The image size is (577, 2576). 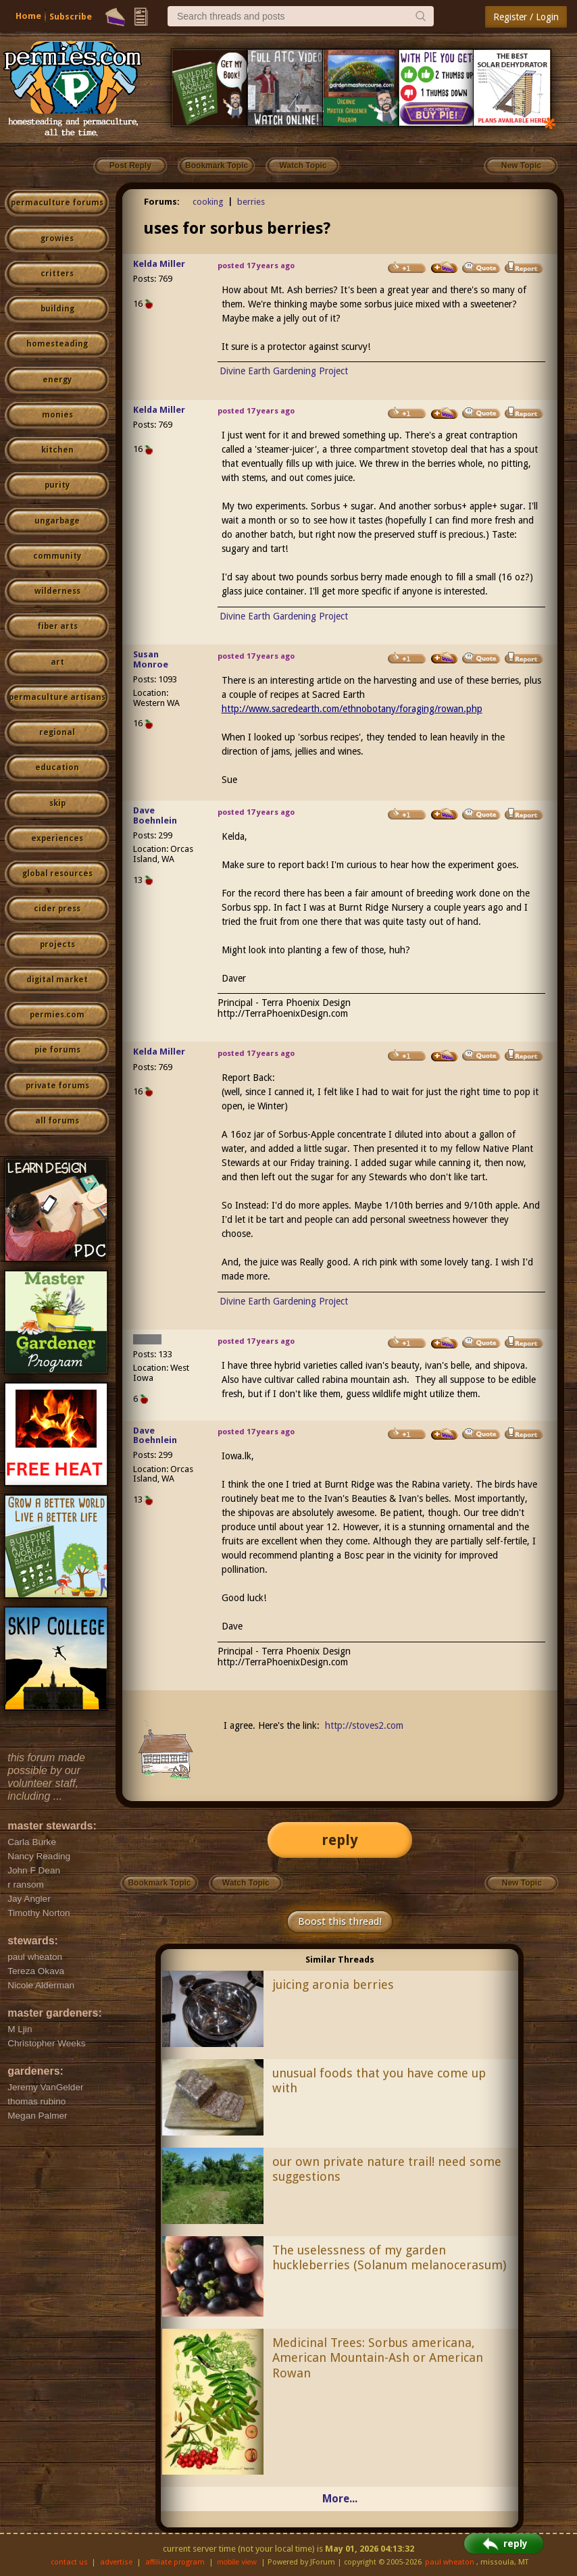 I want to click on cooking, so click(x=208, y=202).